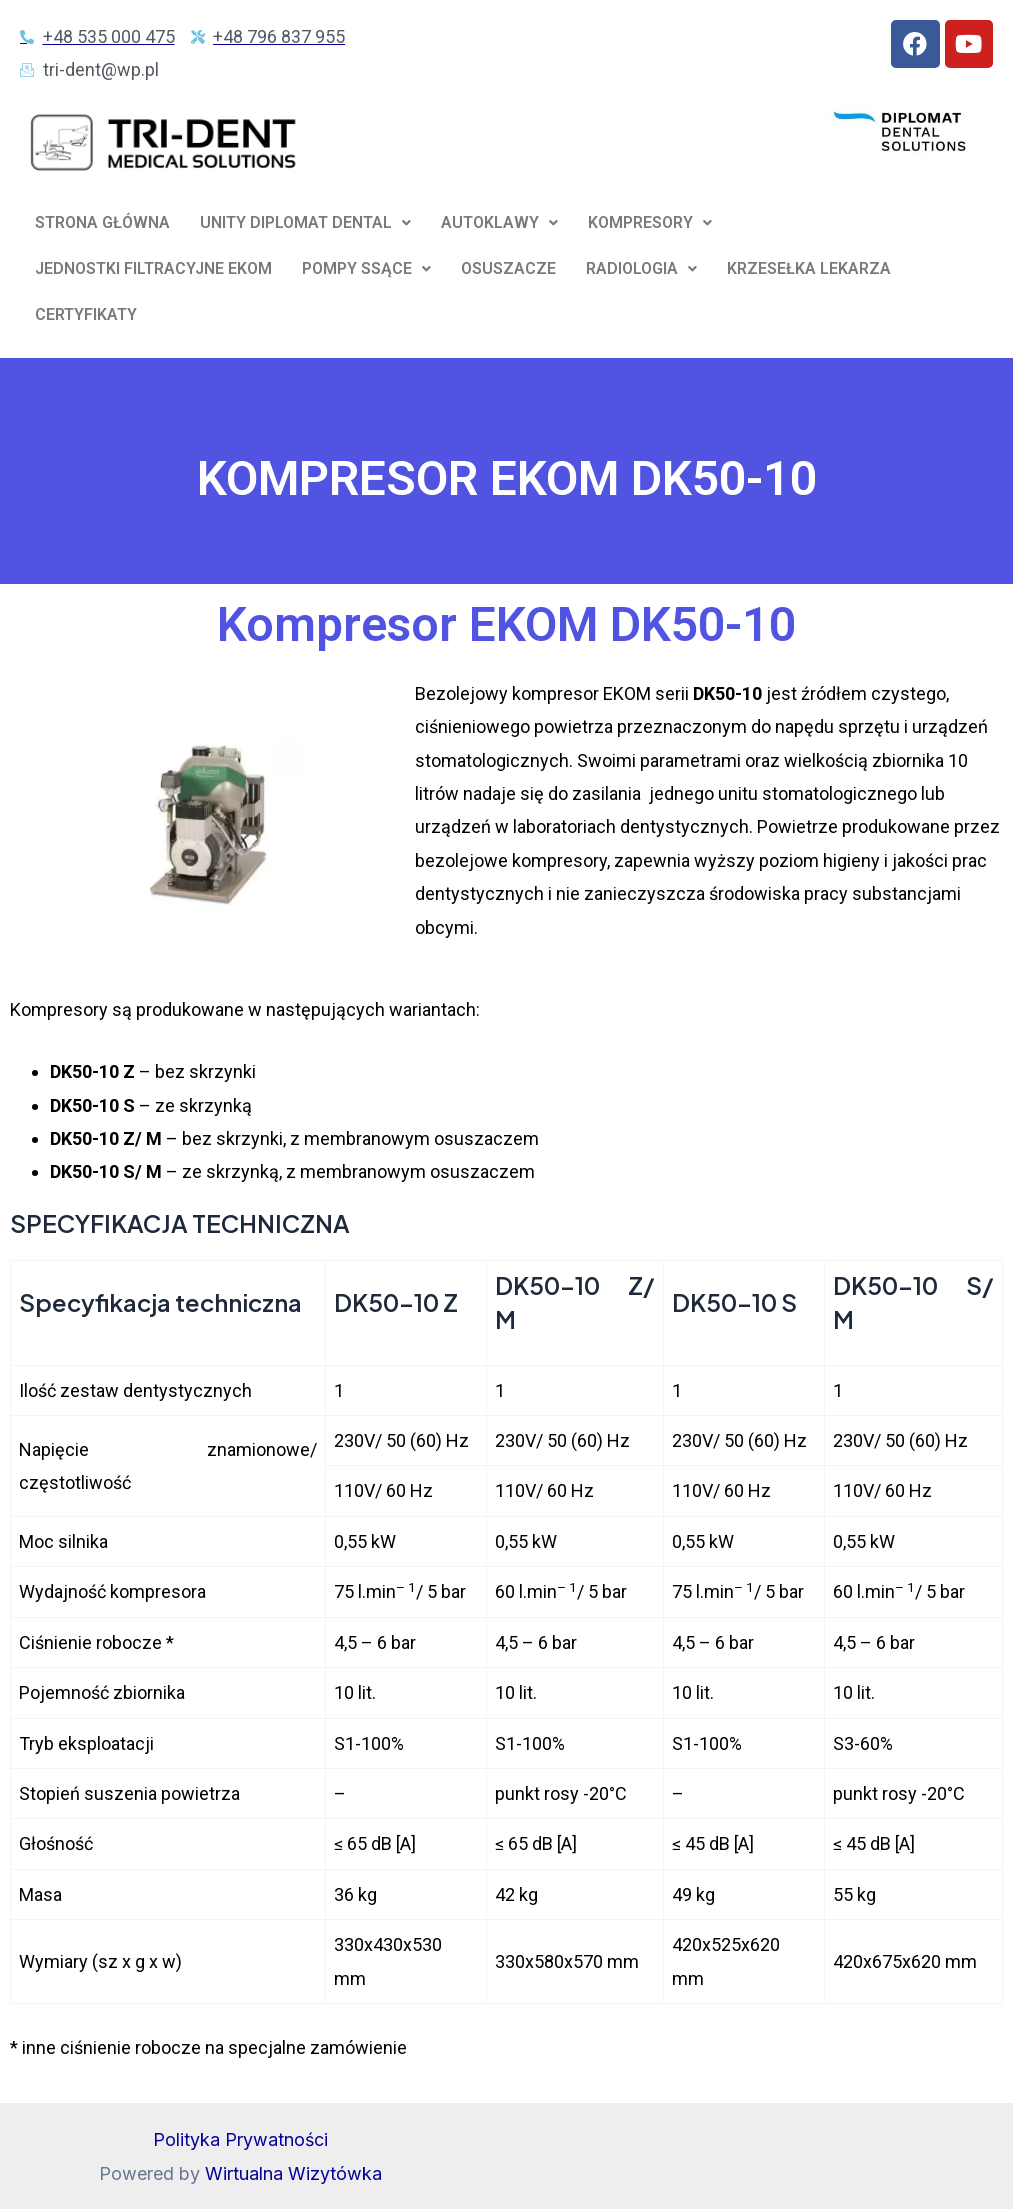 Image resolution: width=1013 pixels, height=2209 pixels. I want to click on RADIOLOGIA, so click(641, 268).